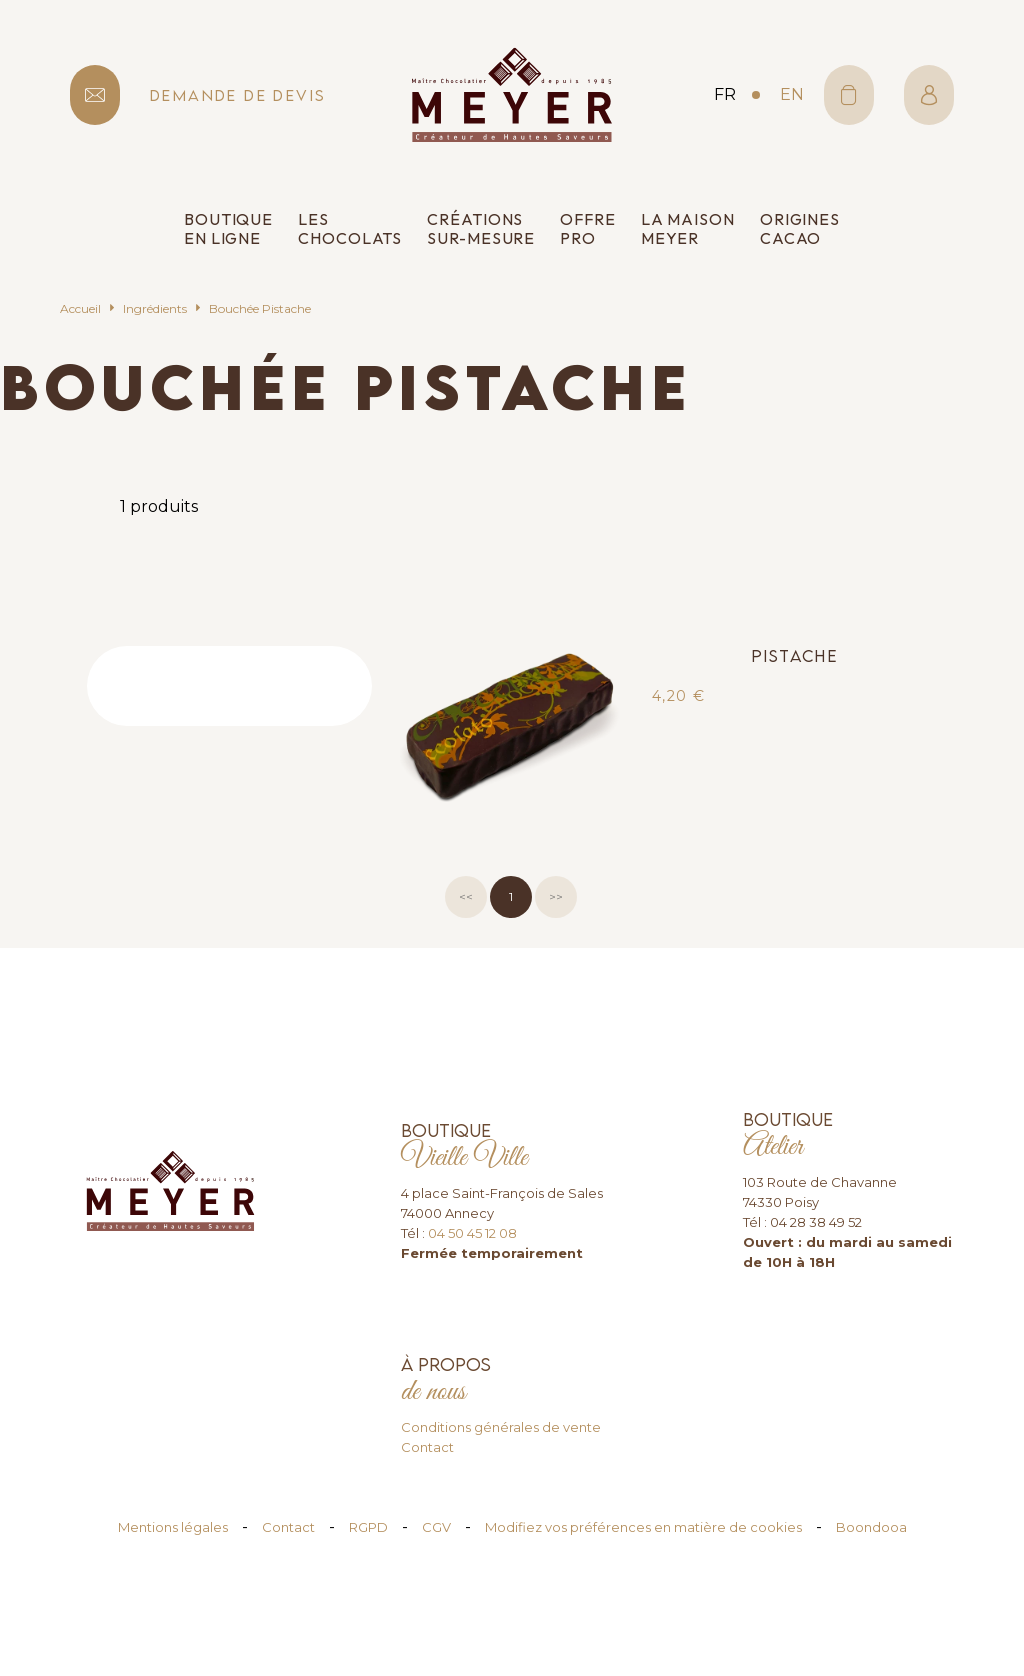 This screenshot has width=1024, height=1676. I want to click on Les chocolats, so click(350, 229).